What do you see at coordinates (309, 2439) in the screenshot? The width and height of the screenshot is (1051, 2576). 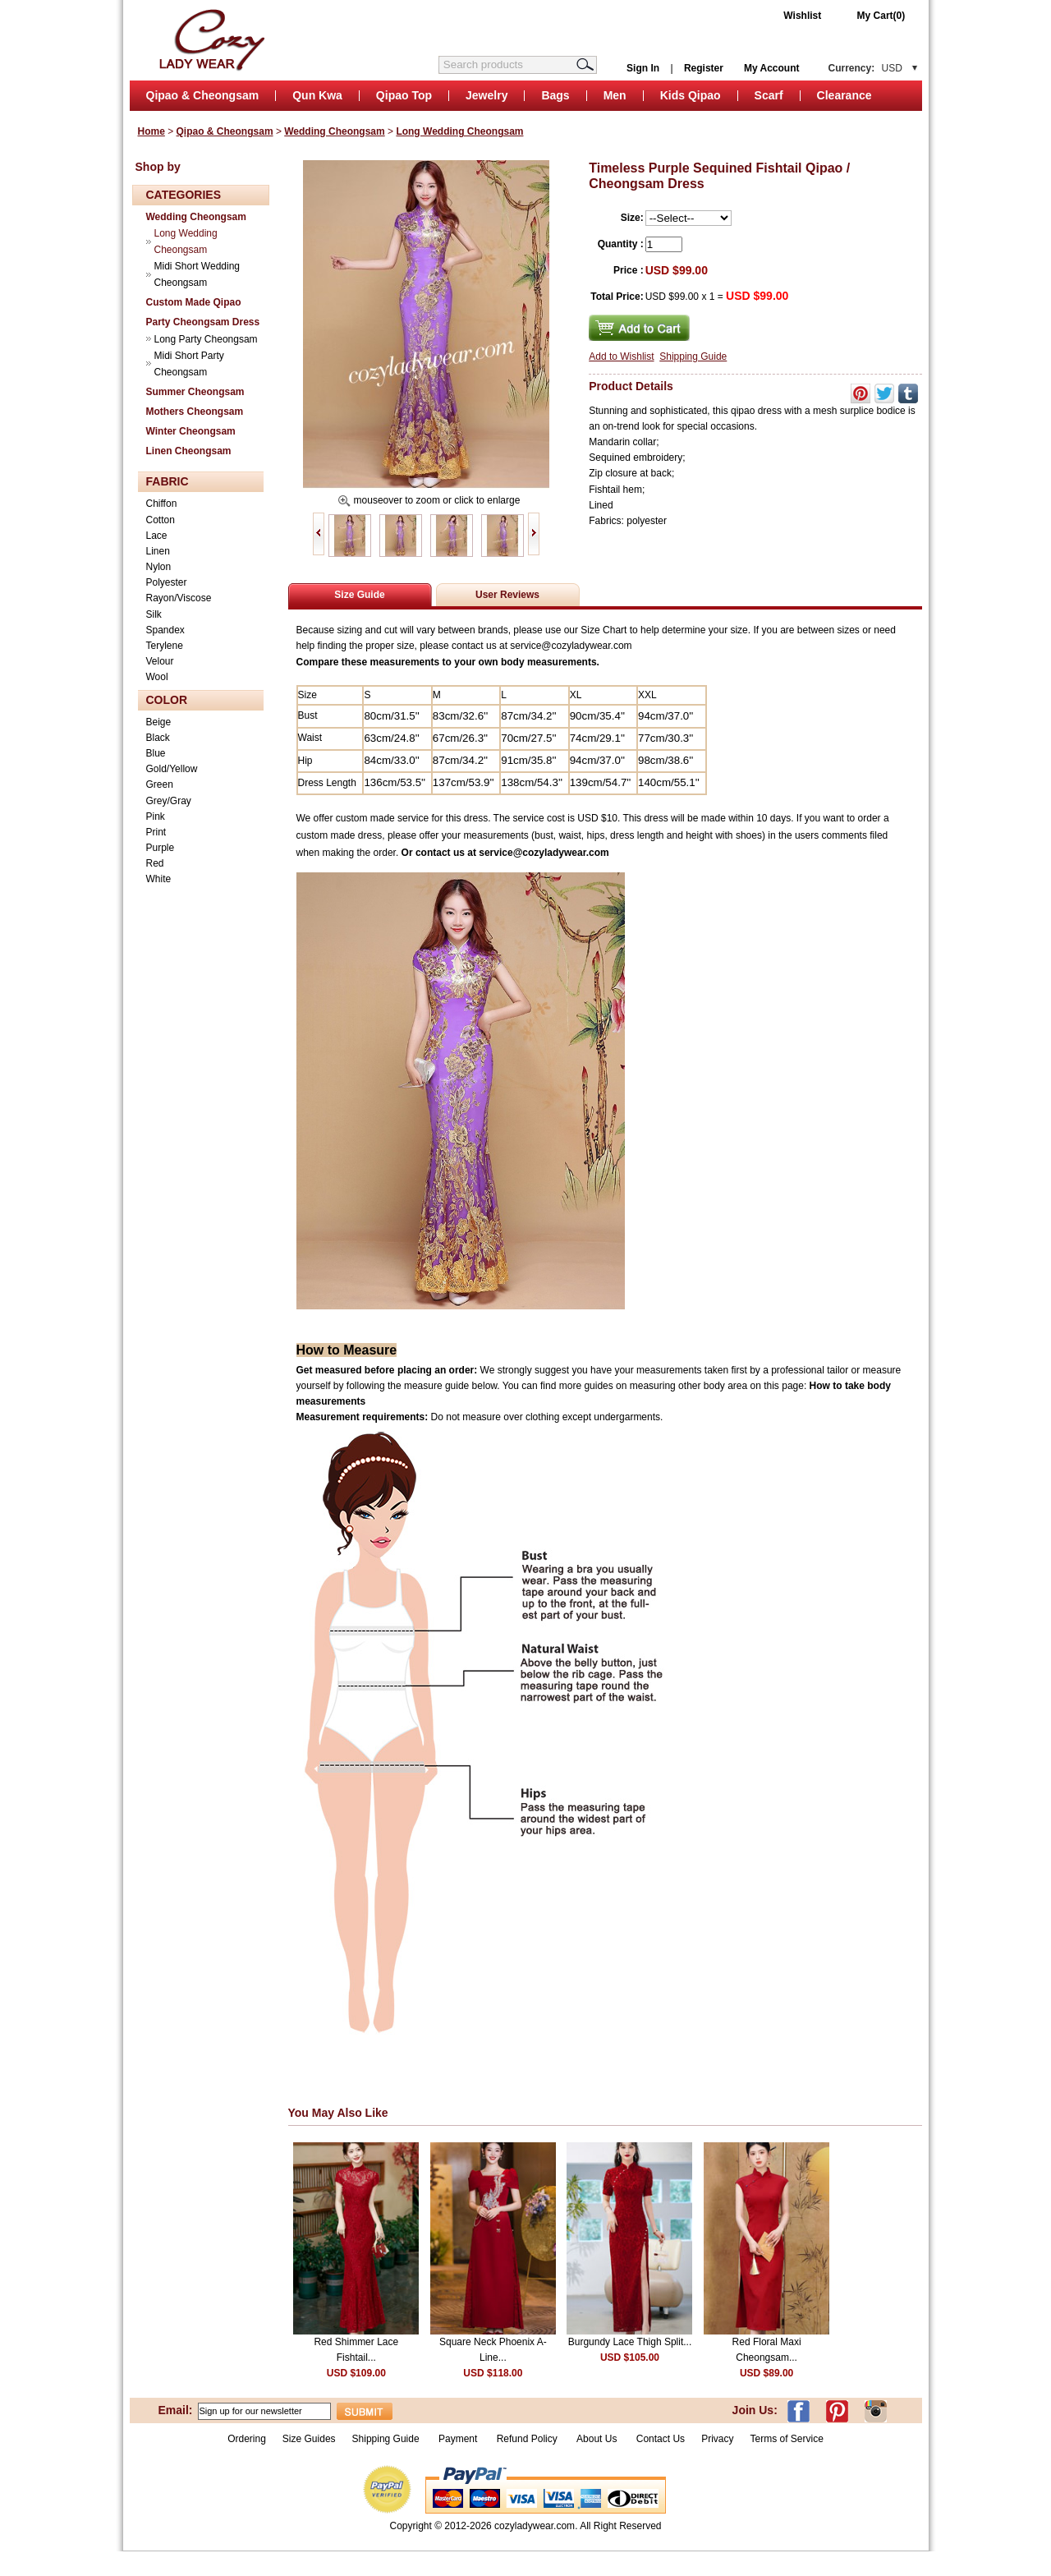 I see `Size Guides` at bounding box center [309, 2439].